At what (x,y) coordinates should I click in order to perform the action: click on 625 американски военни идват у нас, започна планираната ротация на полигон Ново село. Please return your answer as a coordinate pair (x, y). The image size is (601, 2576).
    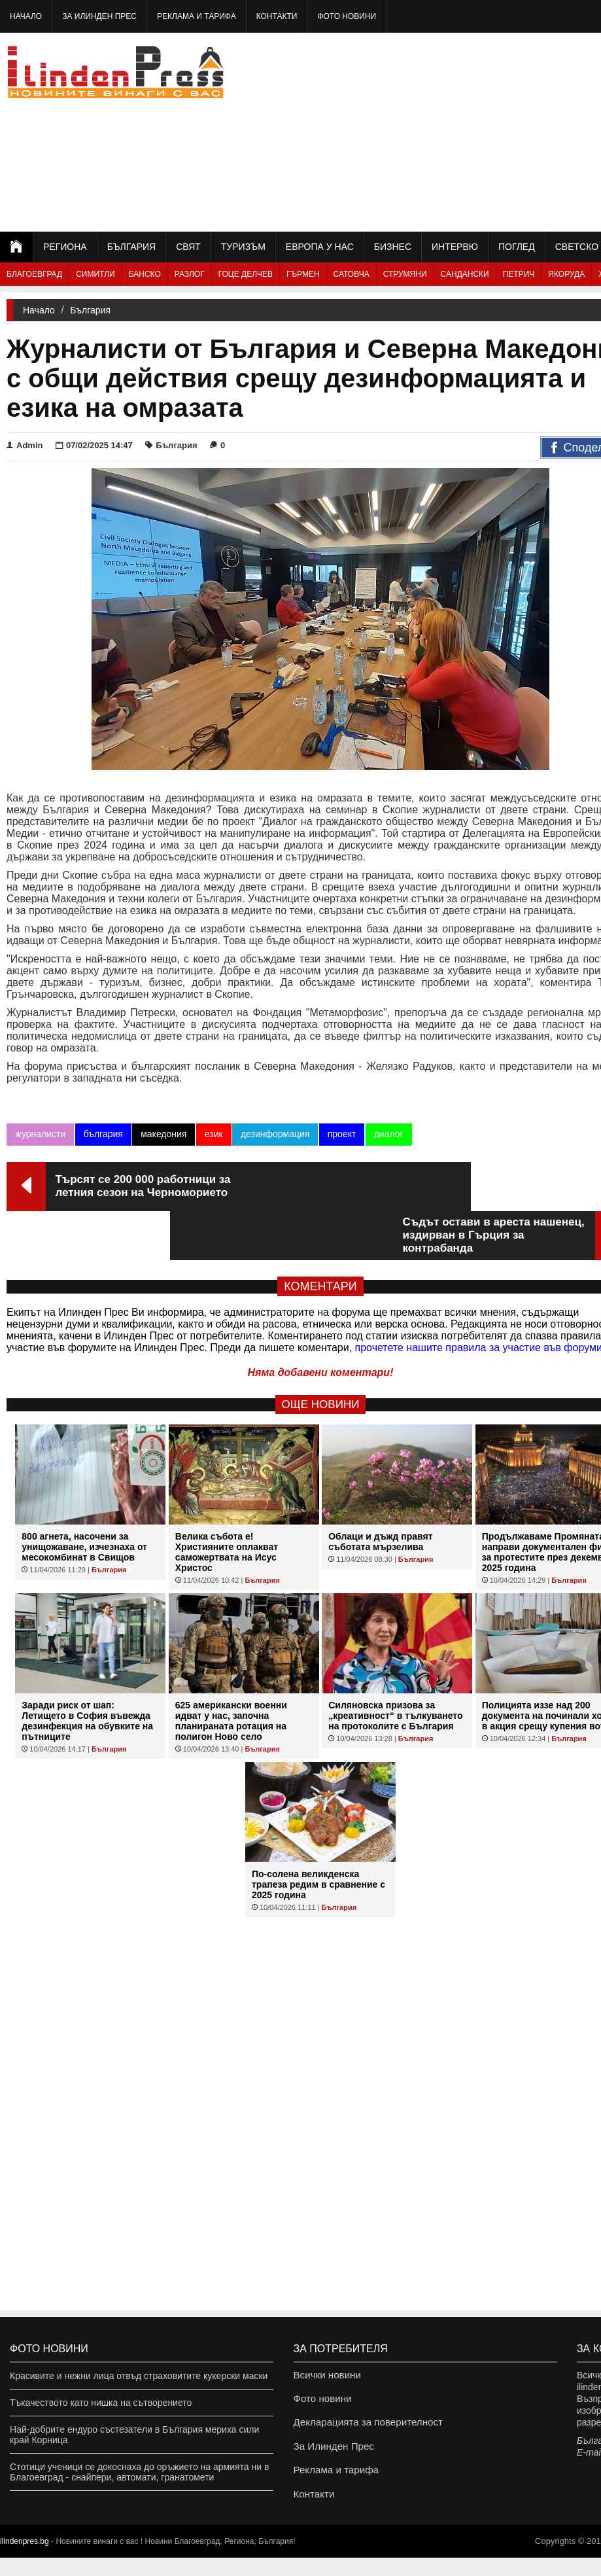
    Looking at the image, I should click on (231, 1672).